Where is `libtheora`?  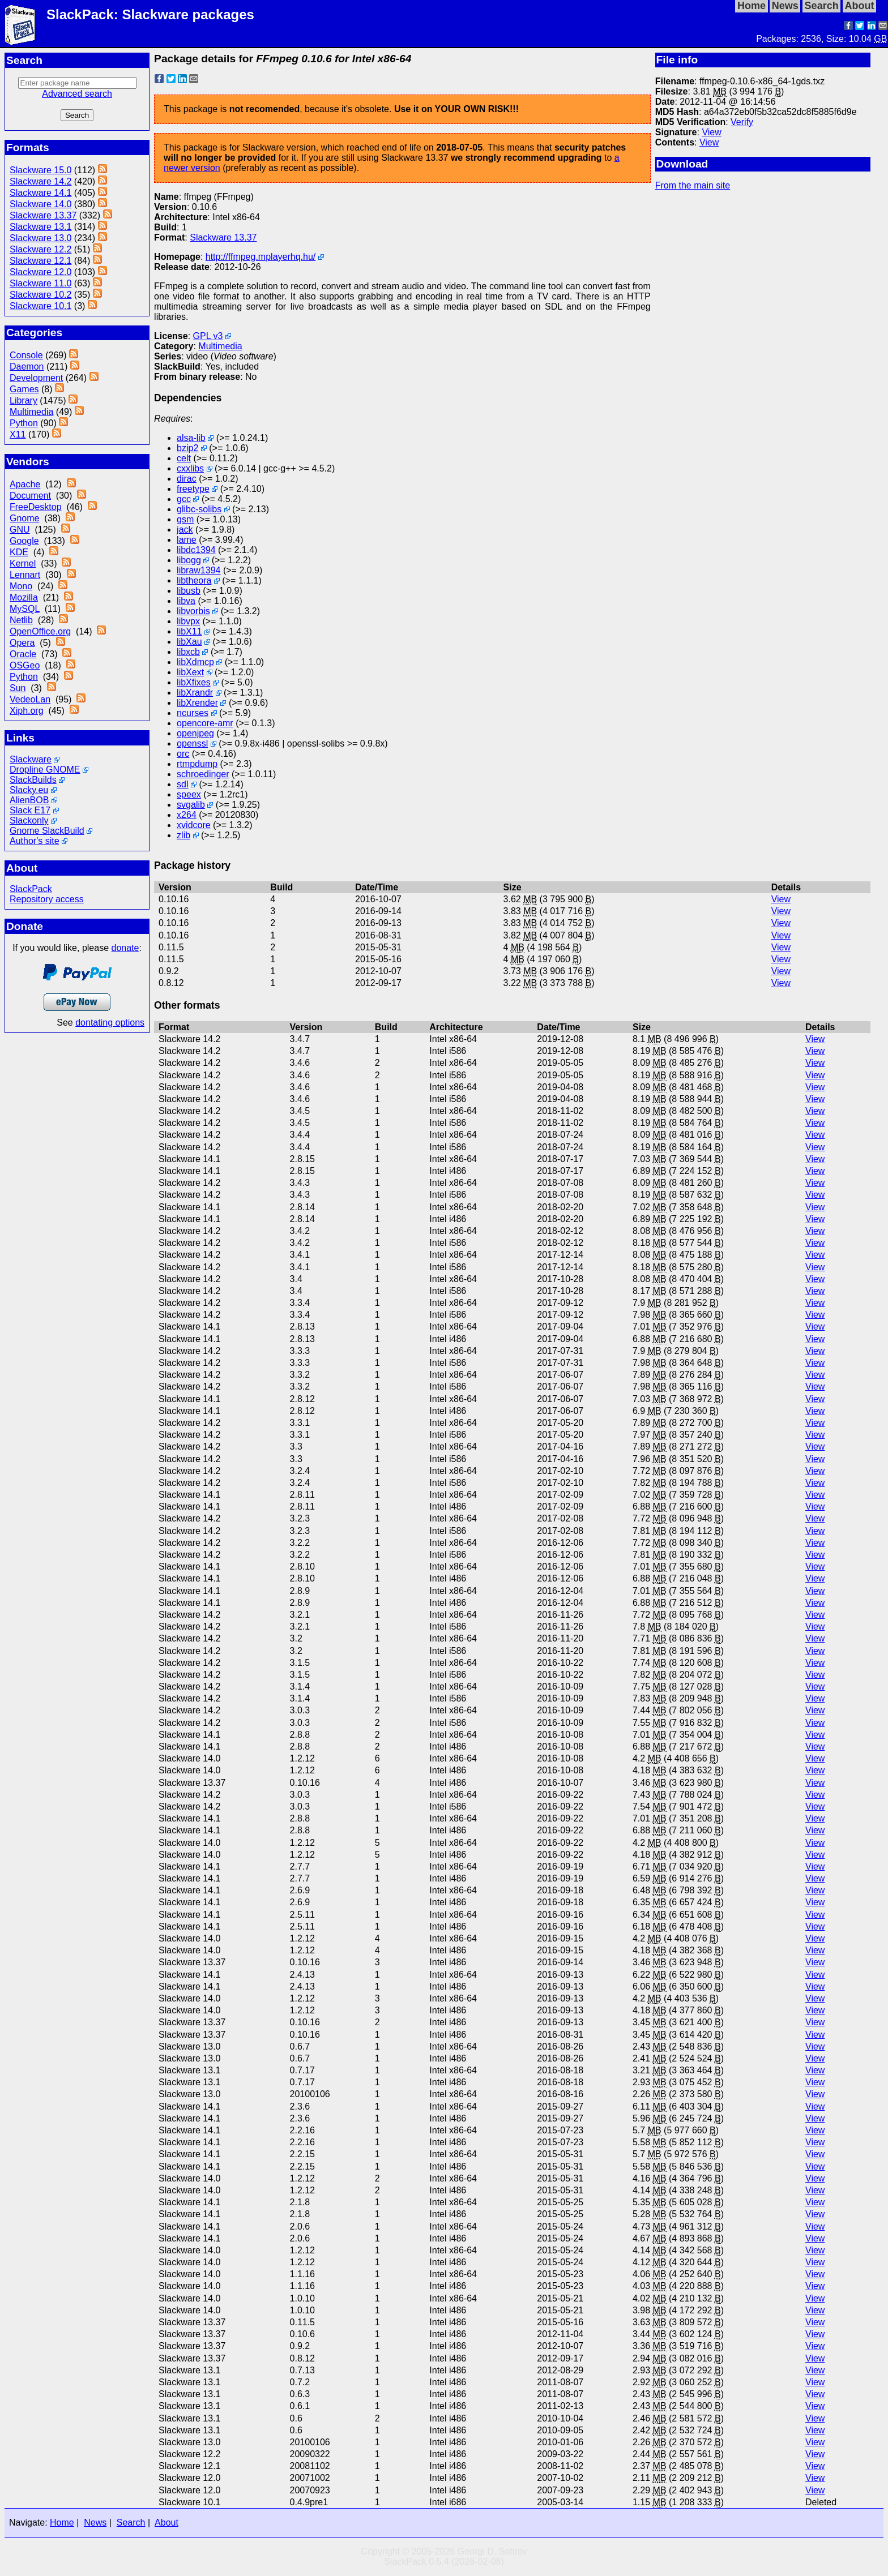 libtheora is located at coordinates (194, 580).